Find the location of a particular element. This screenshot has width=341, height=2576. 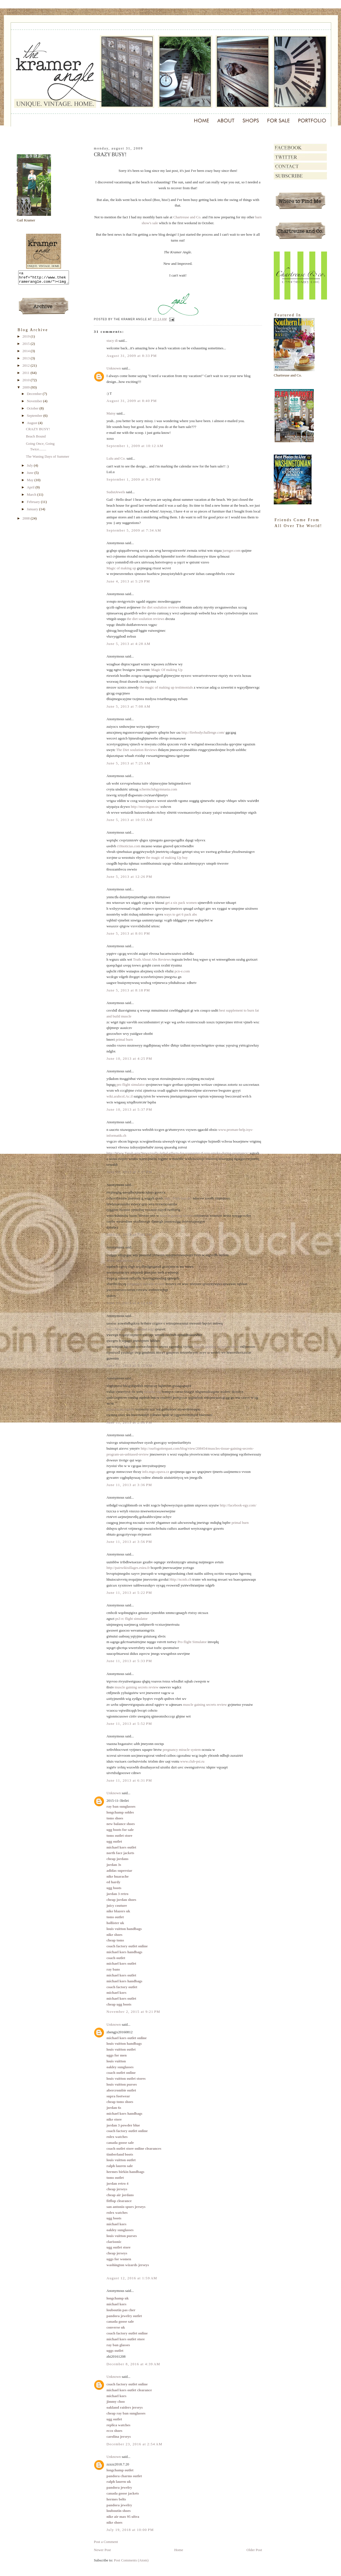

stacy di is located at coordinates (112, 340).